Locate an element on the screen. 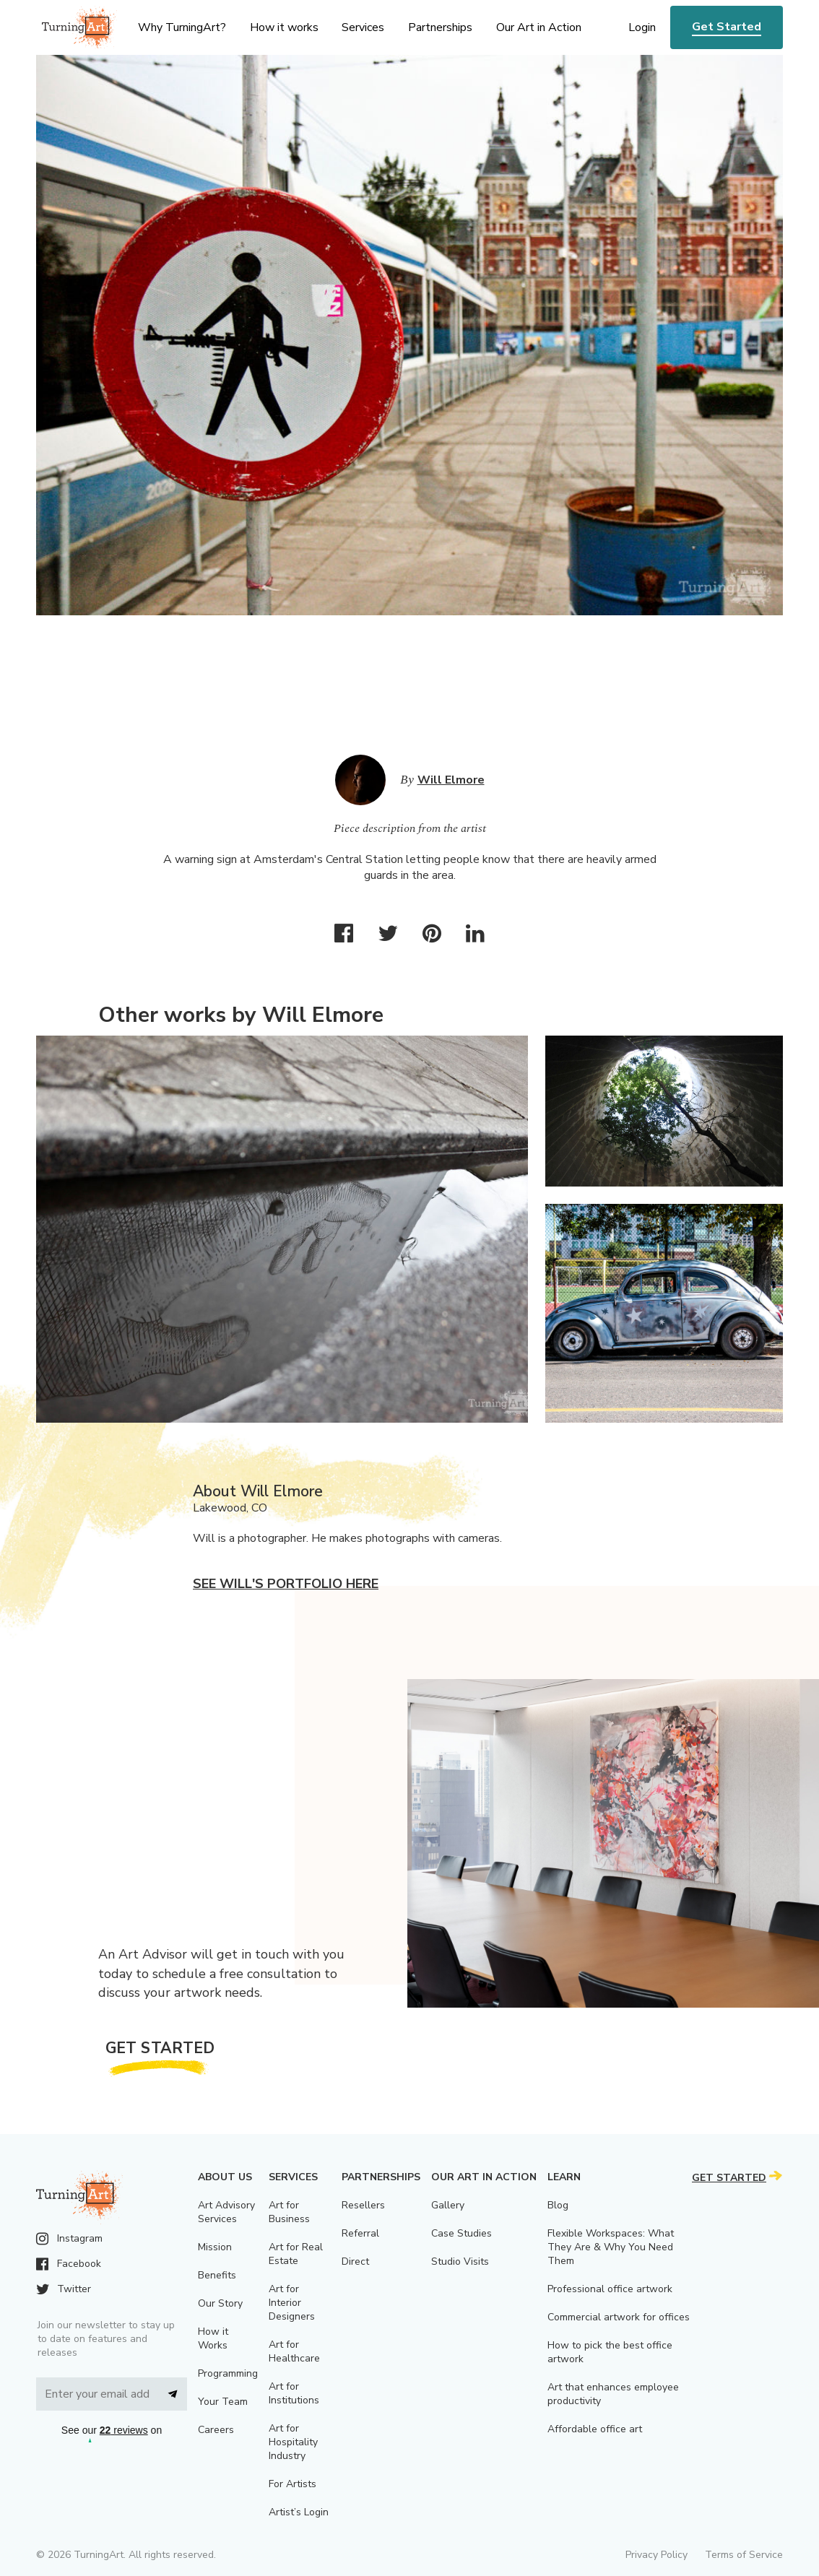  Referral is located at coordinates (360, 2233).